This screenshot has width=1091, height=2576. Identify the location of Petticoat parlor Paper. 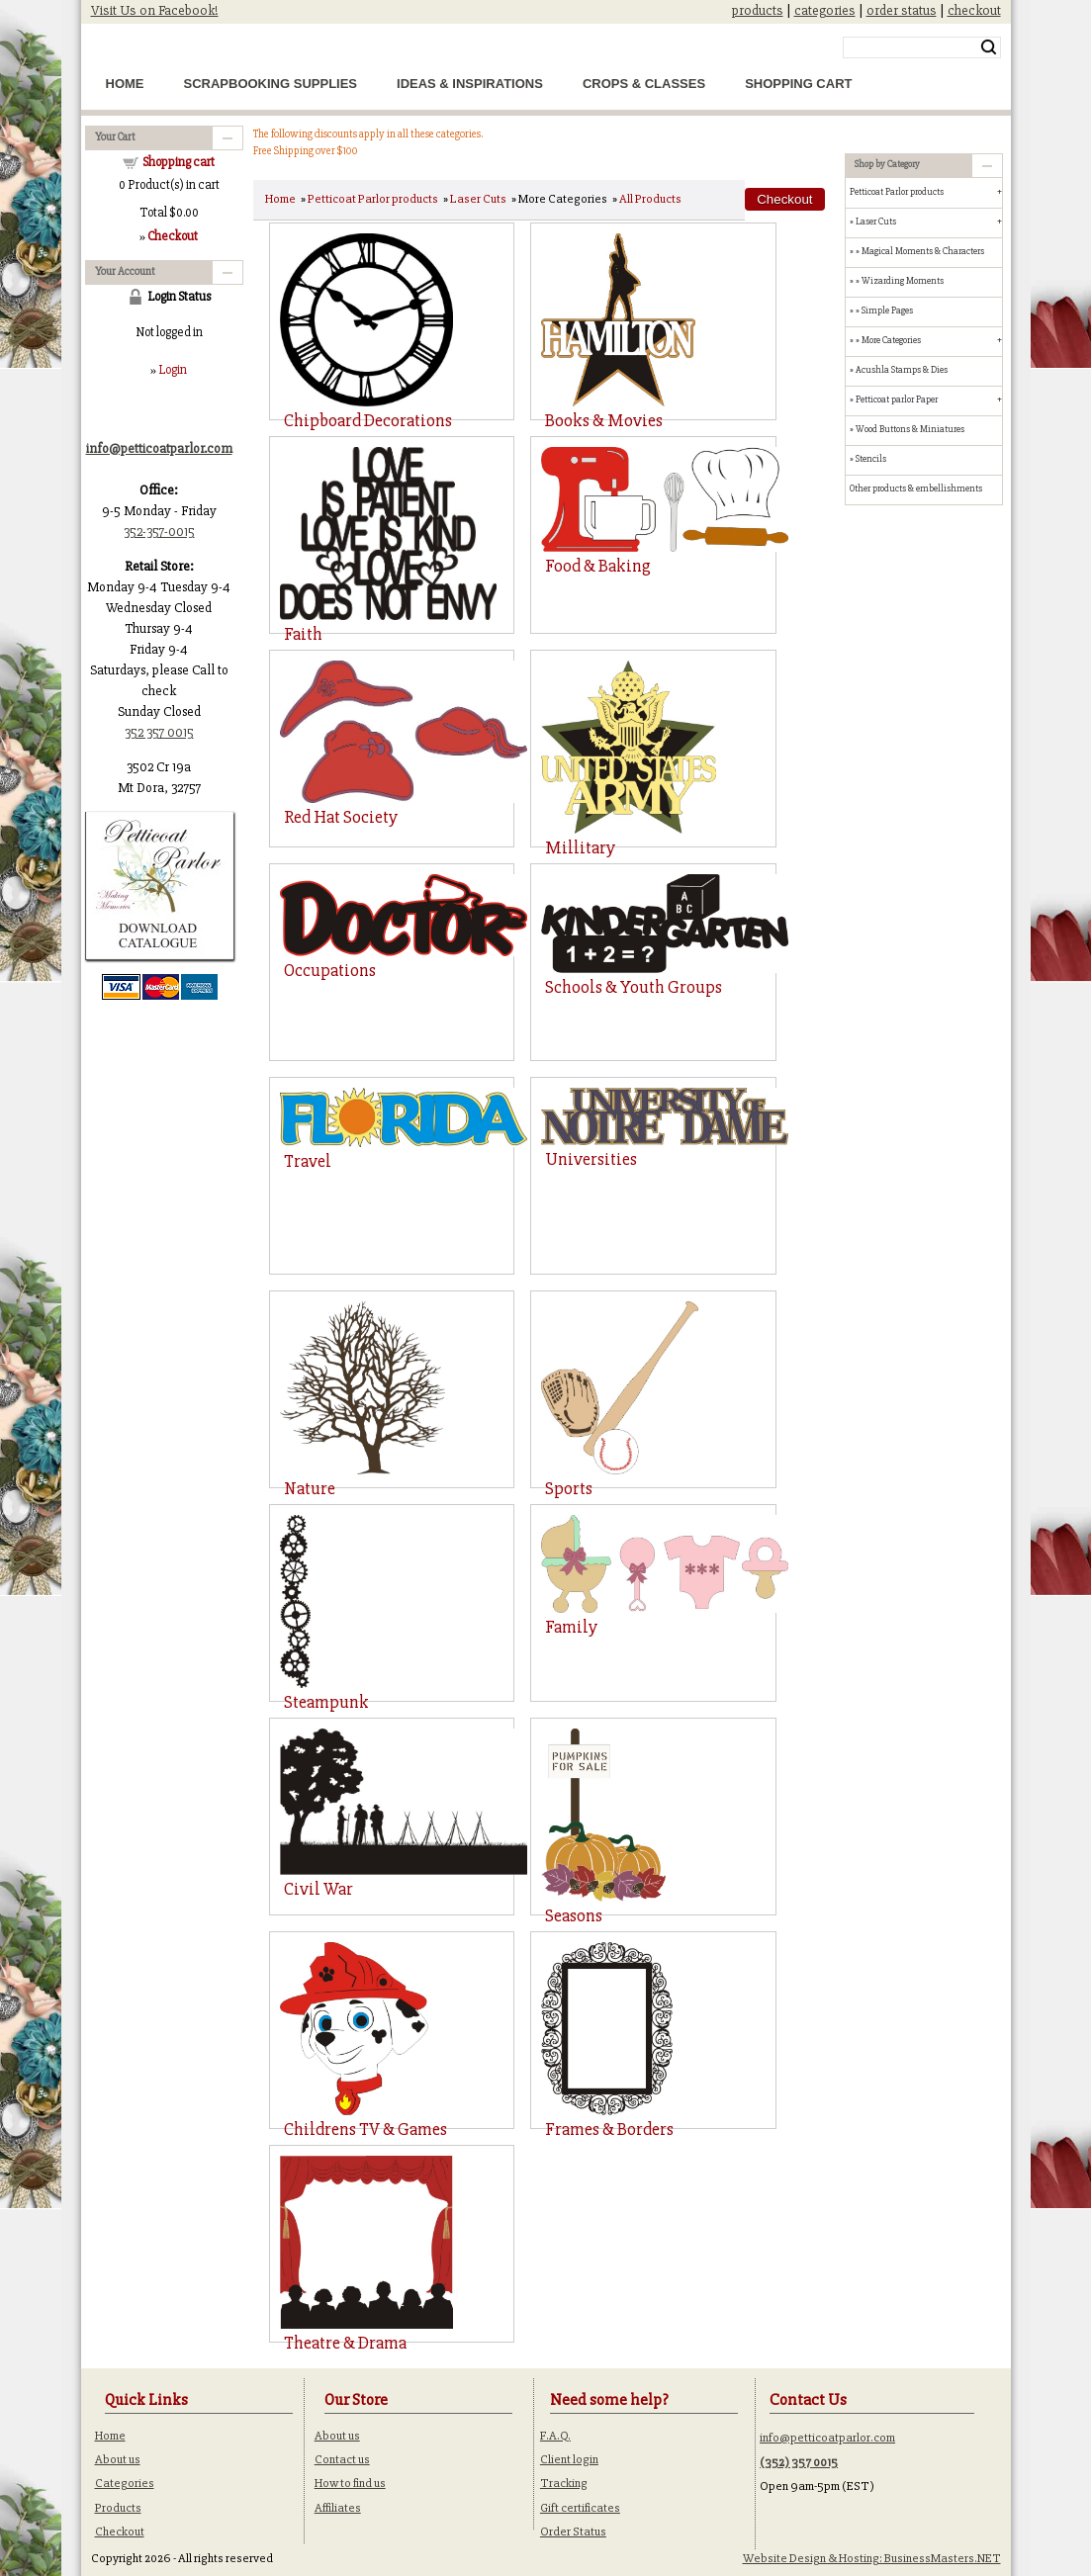
(897, 399).